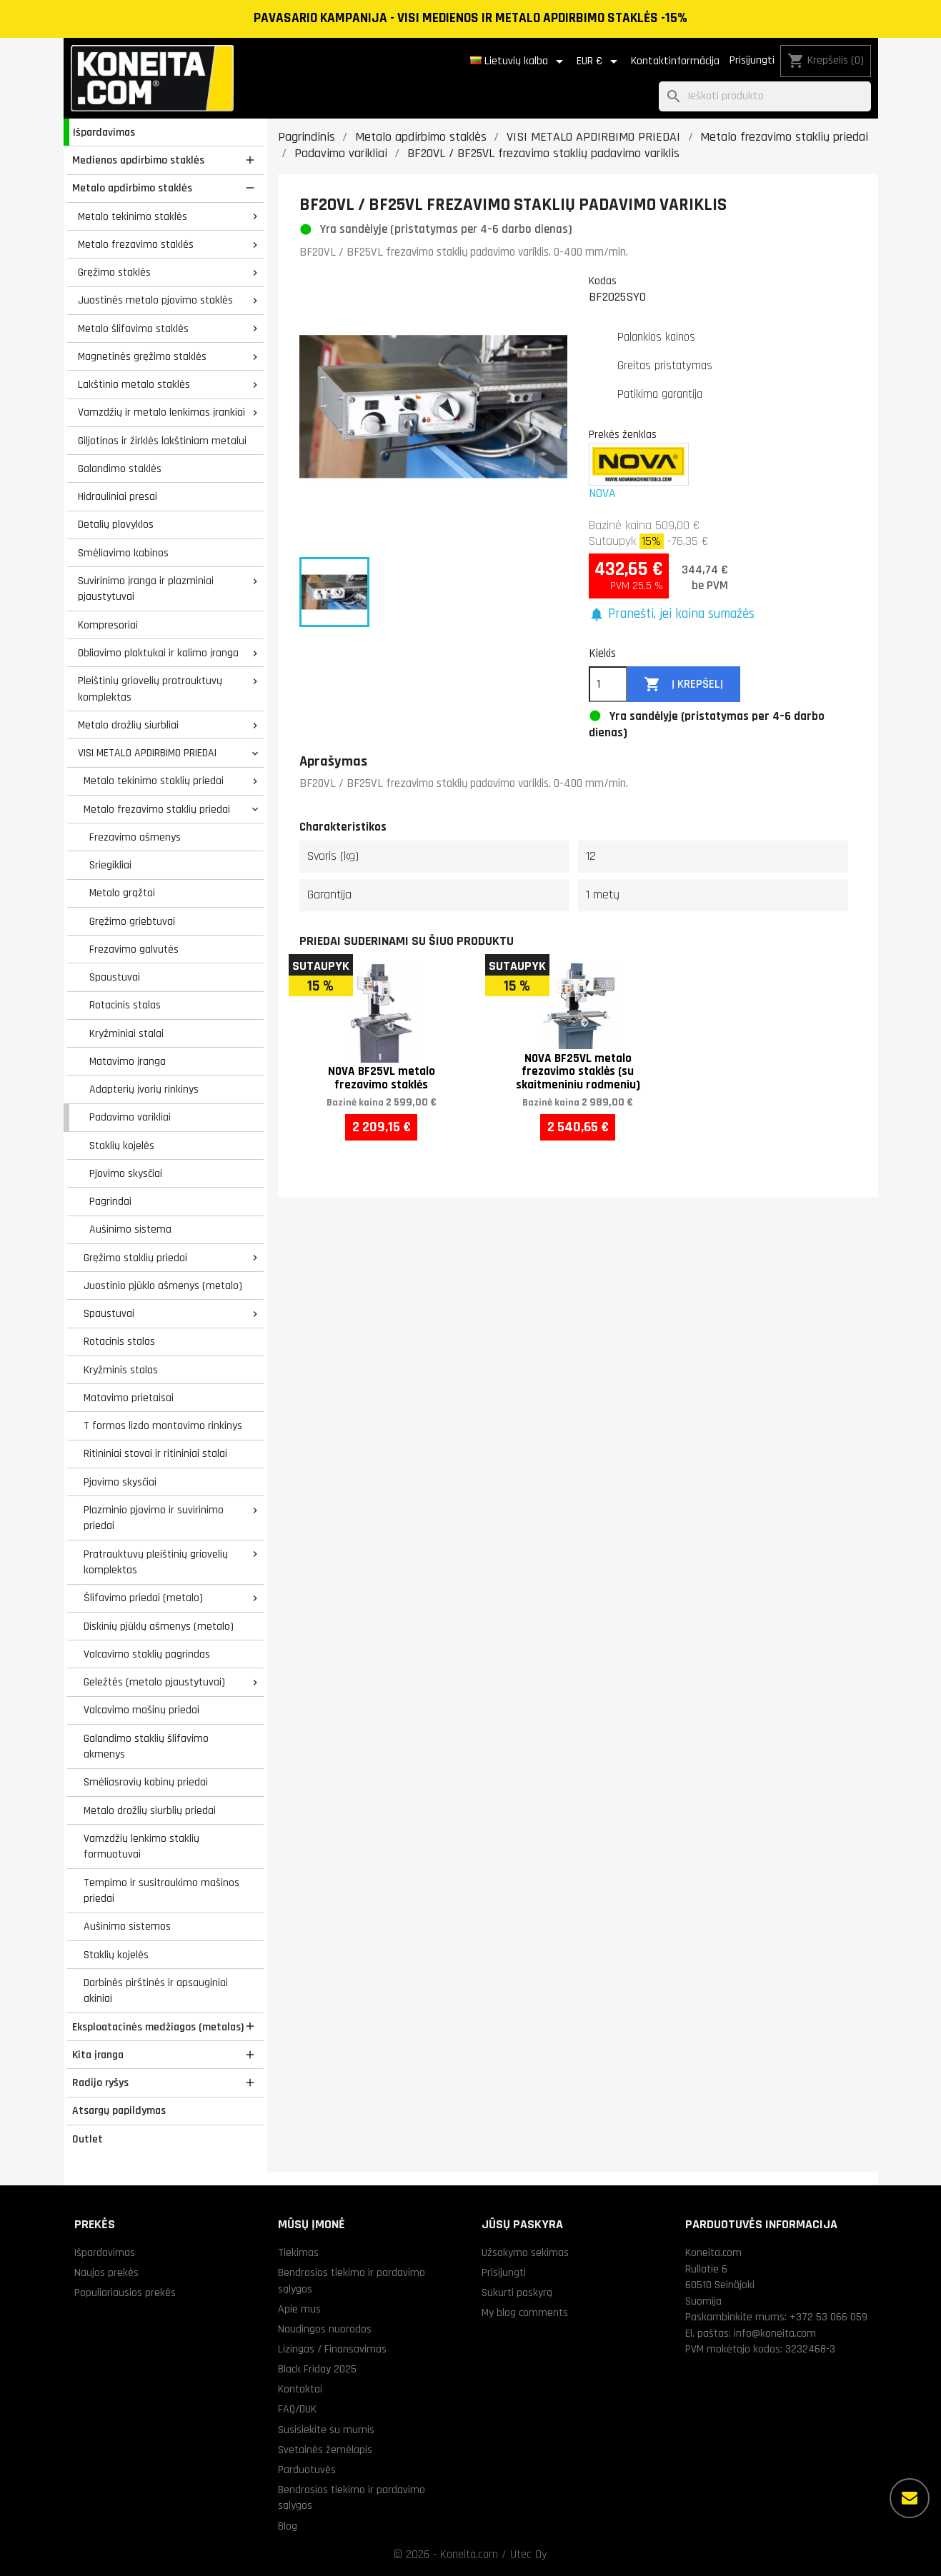  I want to click on Black Friday 2025, so click(317, 2369).